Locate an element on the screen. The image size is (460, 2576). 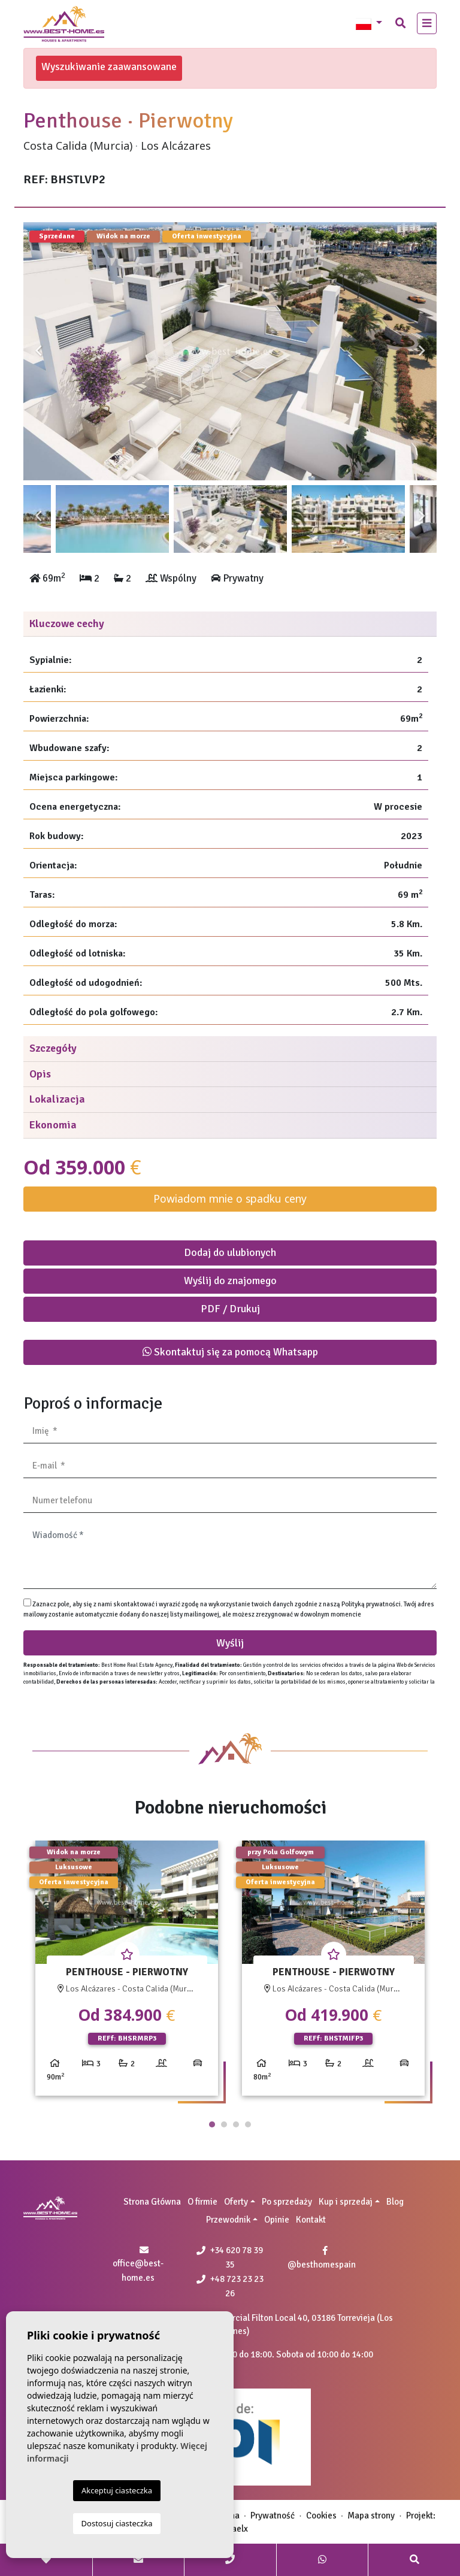
Previous is located at coordinates (38, 351).